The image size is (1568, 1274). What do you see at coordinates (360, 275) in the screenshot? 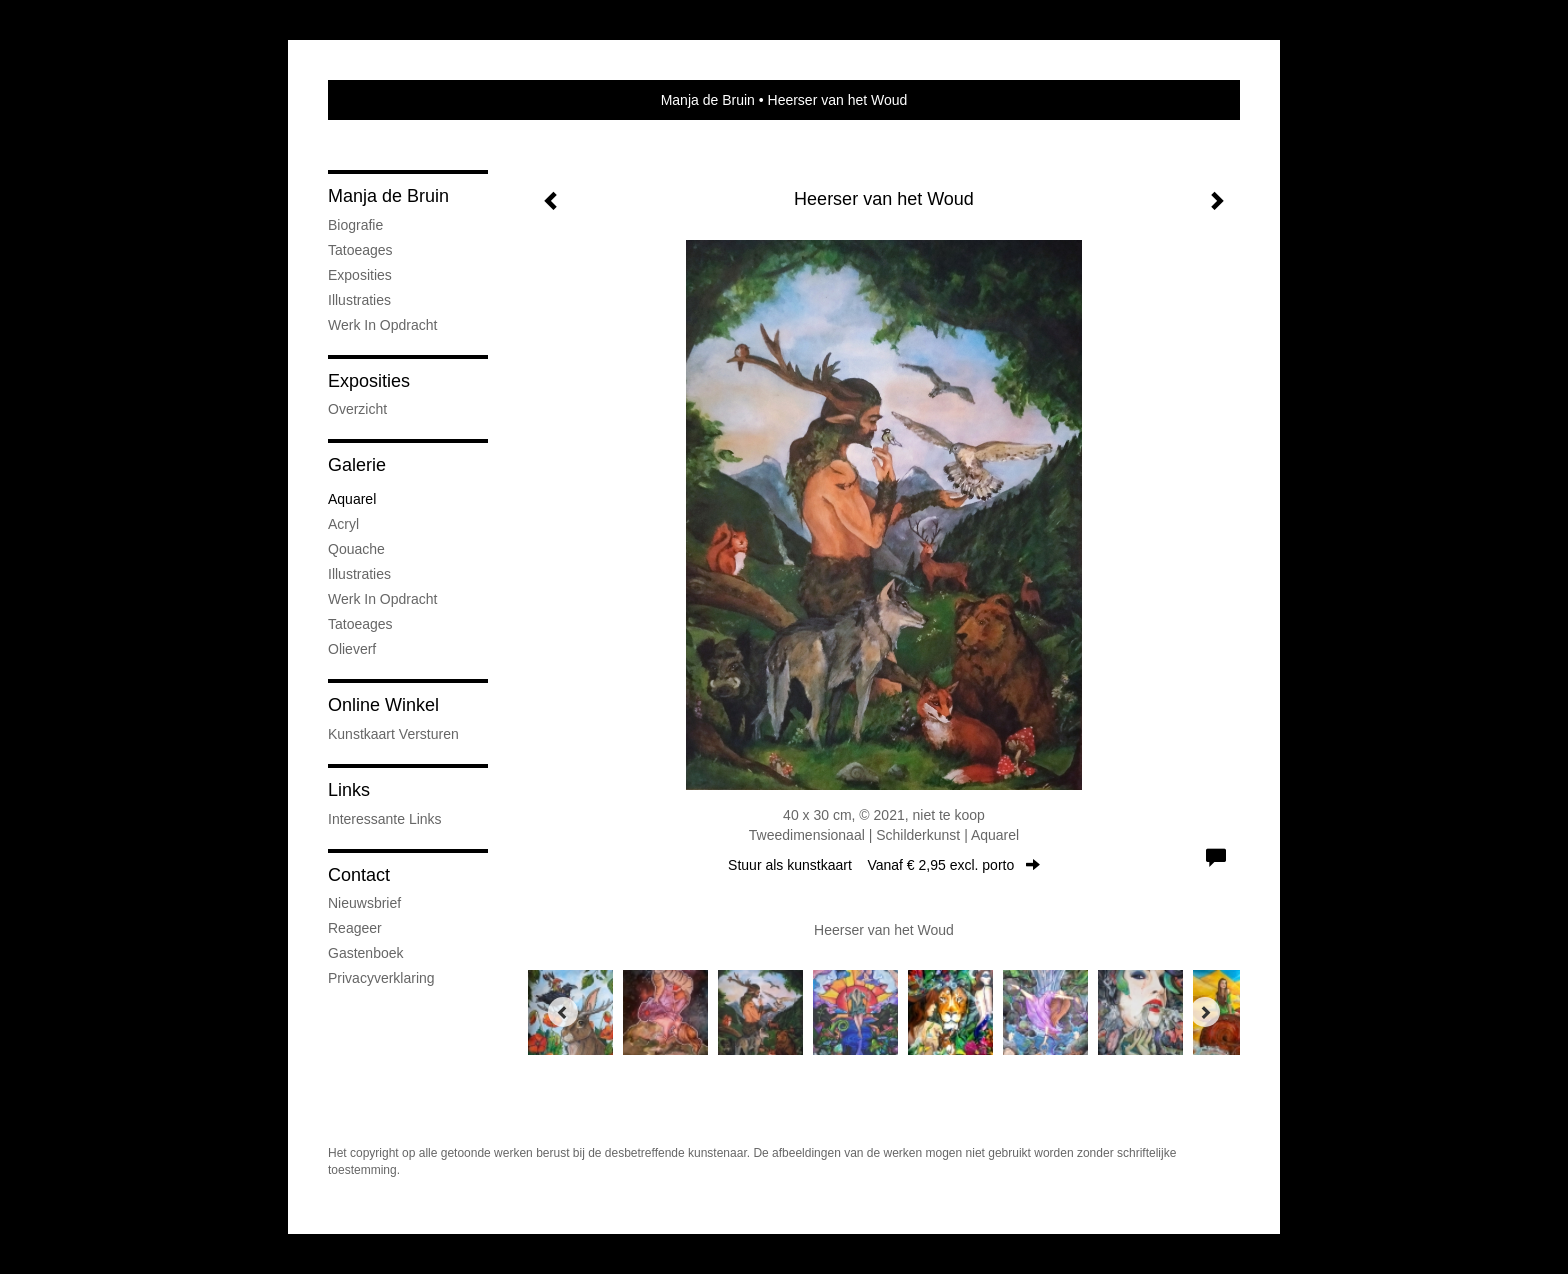
I see `Exposities` at bounding box center [360, 275].